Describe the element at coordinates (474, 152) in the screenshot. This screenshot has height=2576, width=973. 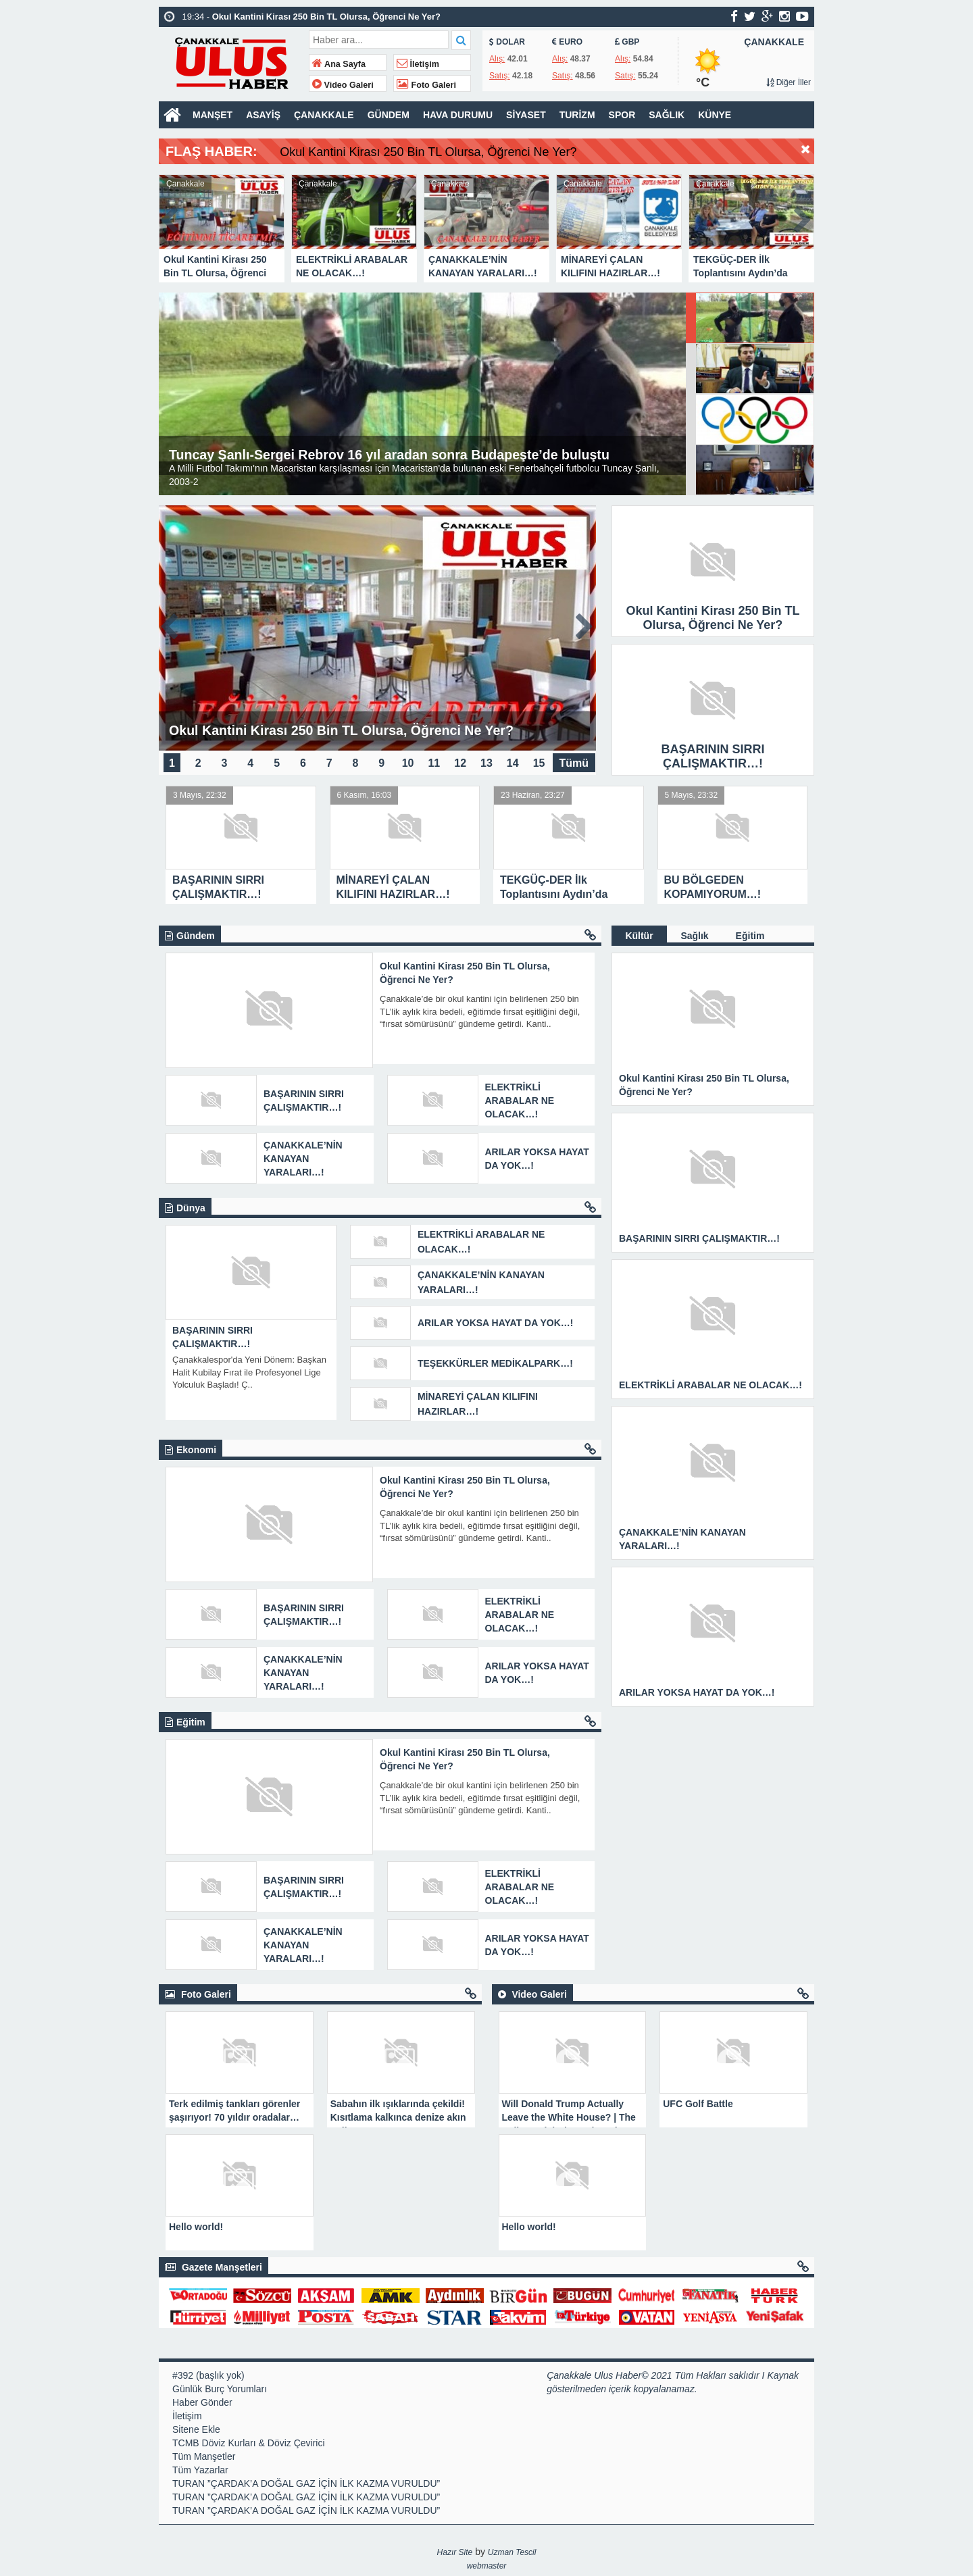
I see `Okul Kantini Kirası 250 Bin TL Olursa, Öğrenci Ne Yer?` at that location.